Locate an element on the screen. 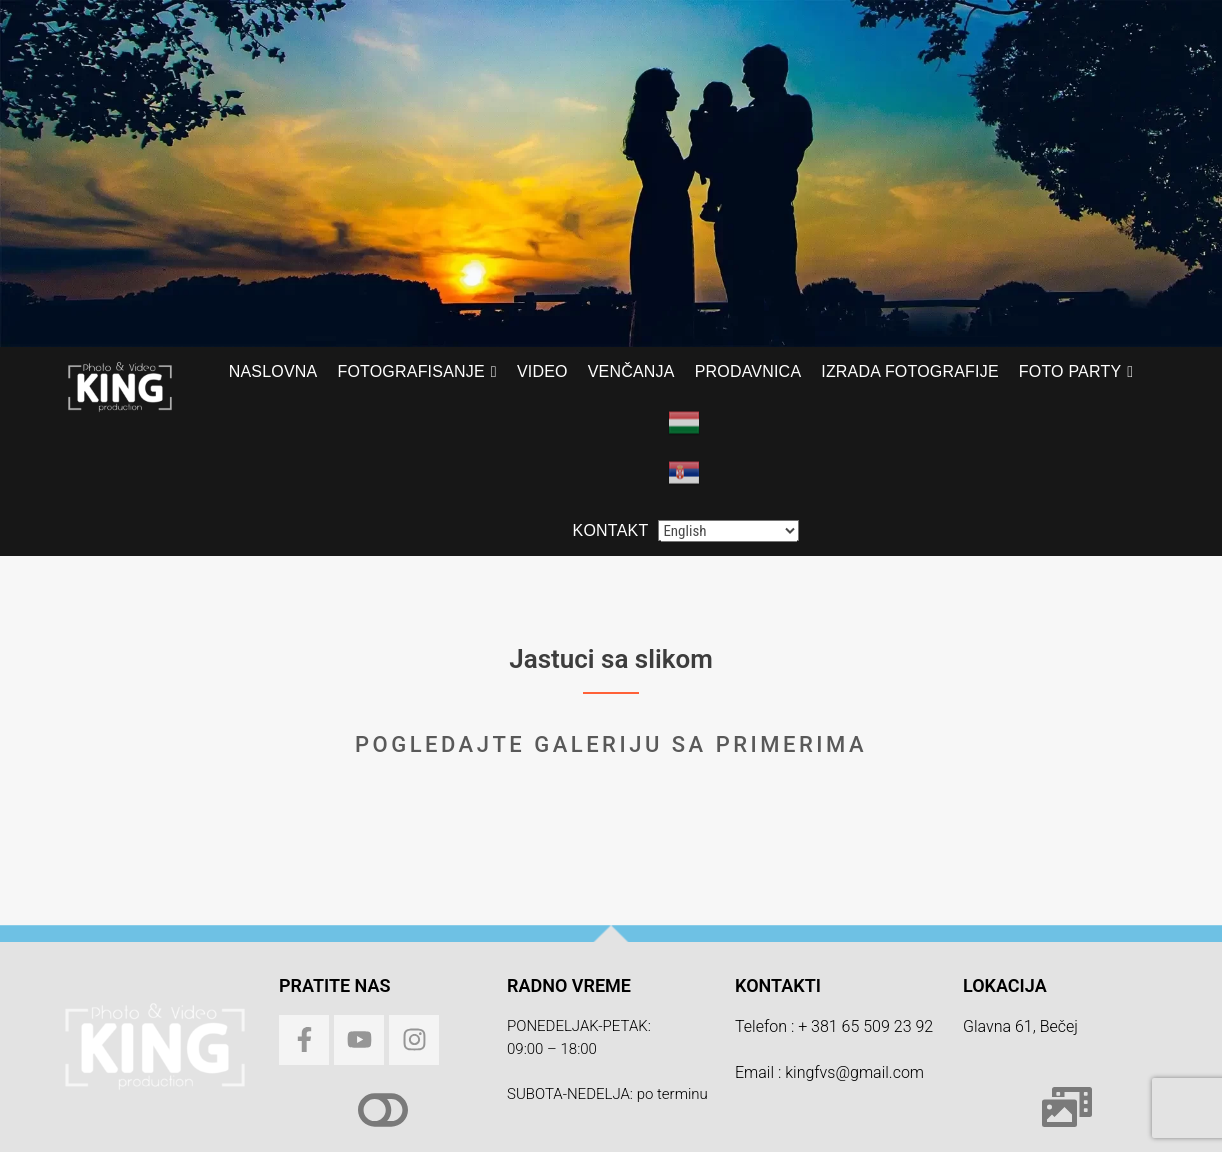 Image resolution: width=1222 pixels, height=1152 pixels. Fotografisanje is located at coordinates (410, 371).